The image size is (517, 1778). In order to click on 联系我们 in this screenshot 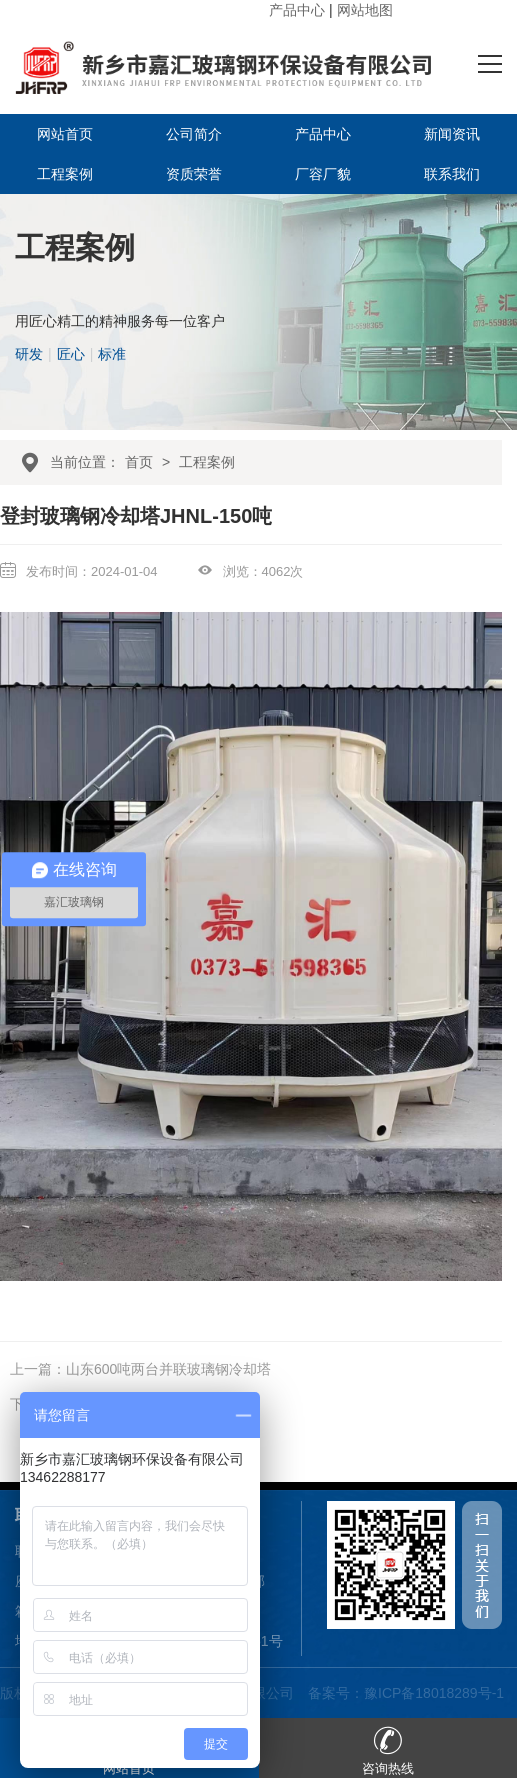, I will do `click(452, 174)`.